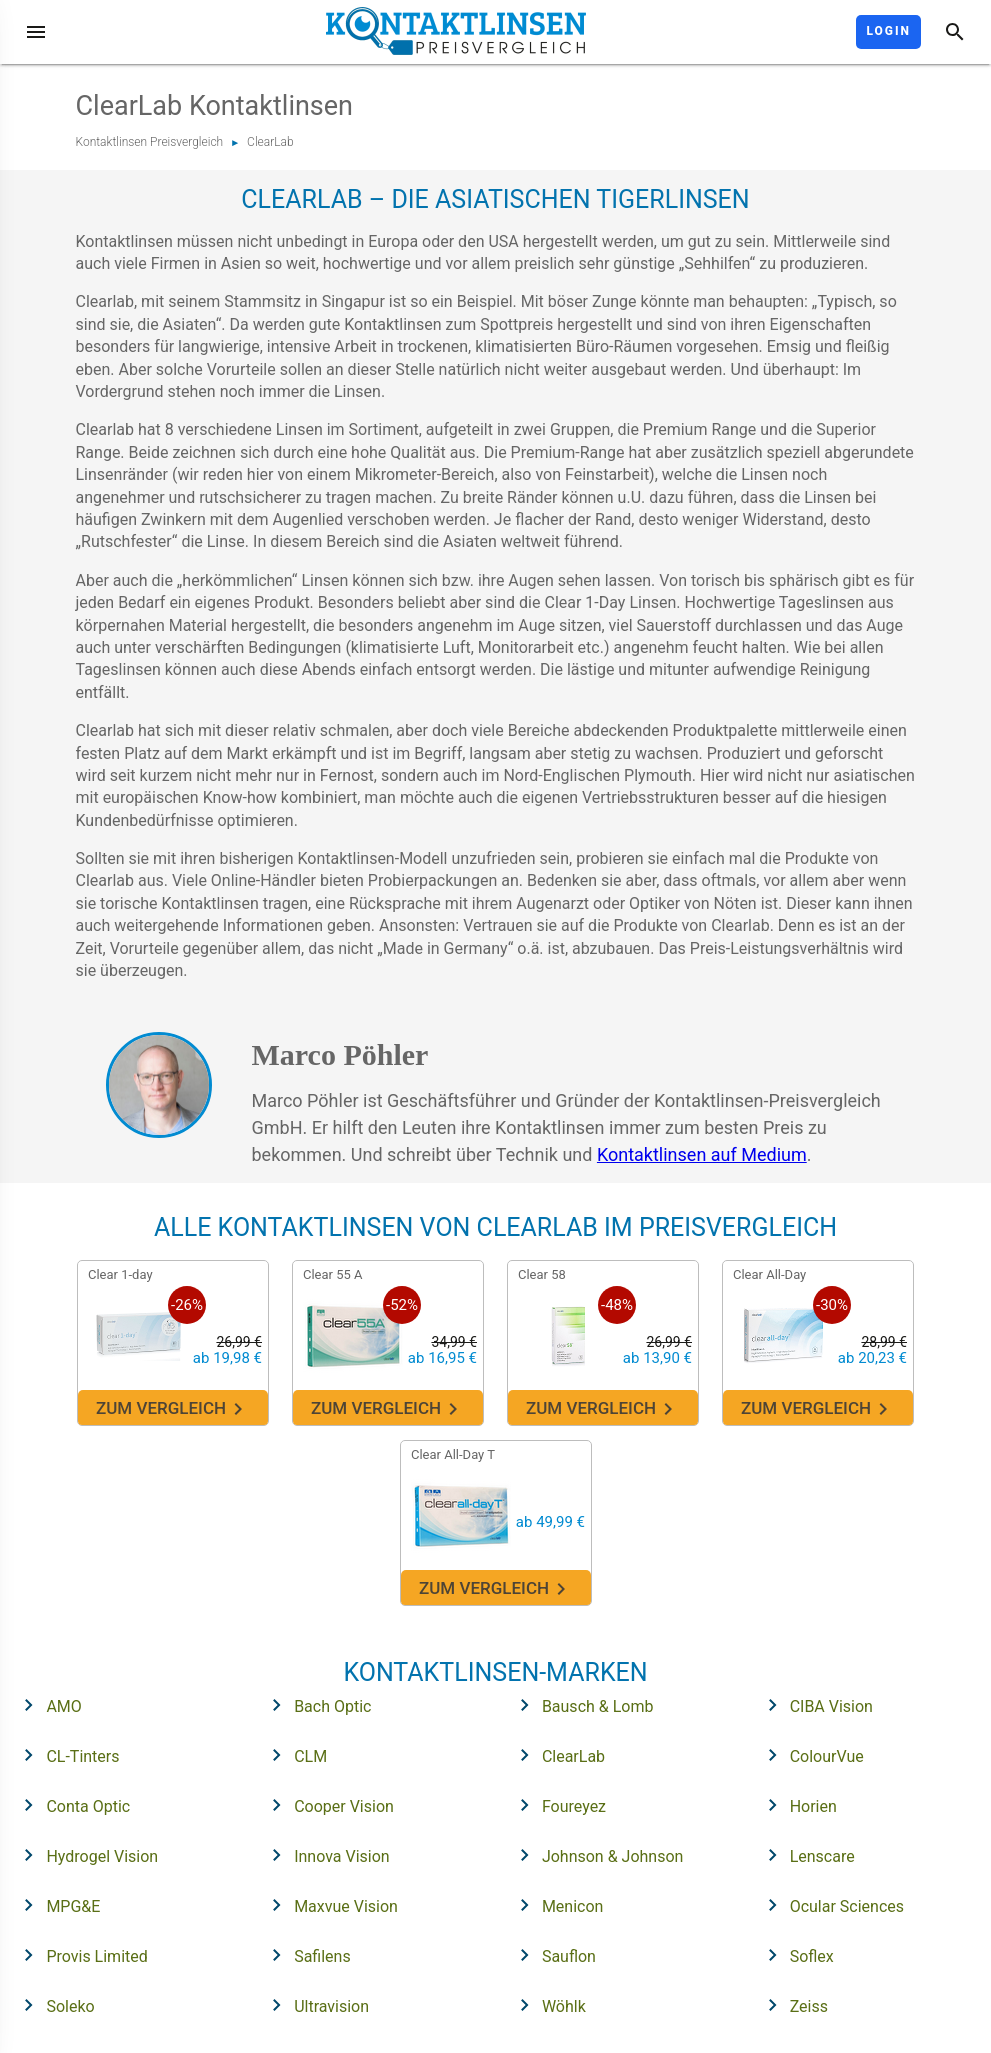  Describe the element at coordinates (796, 1805) in the screenshot. I see `Horien` at that location.